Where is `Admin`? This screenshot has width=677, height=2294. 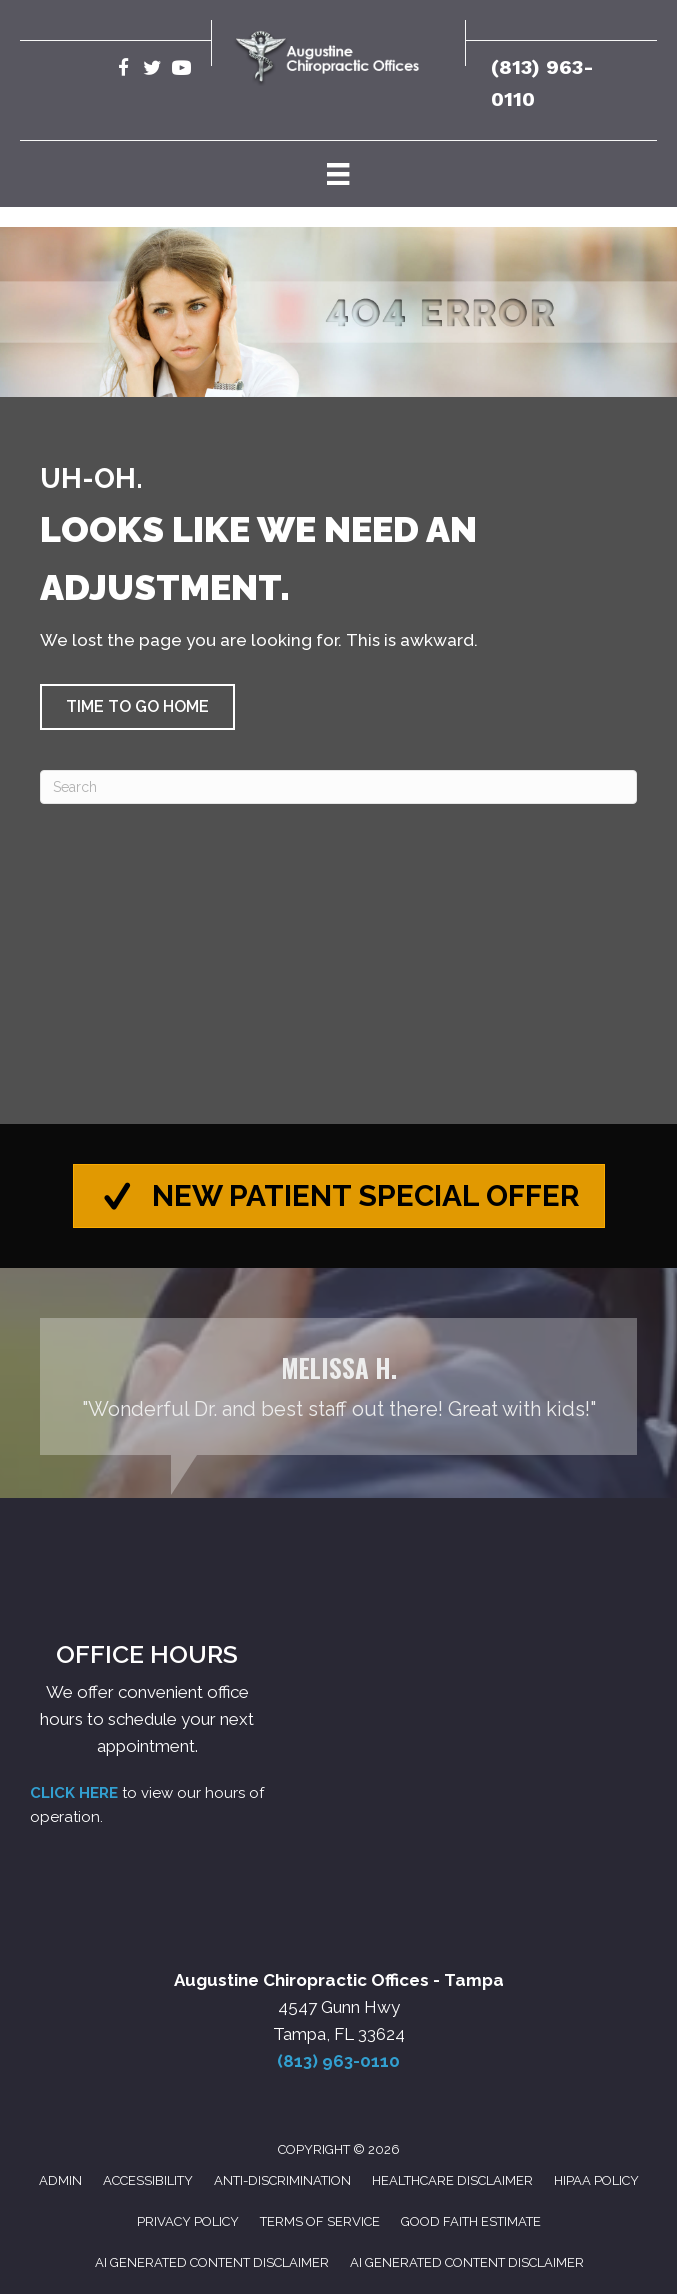
Admin is located at coordinates (60, 2181).